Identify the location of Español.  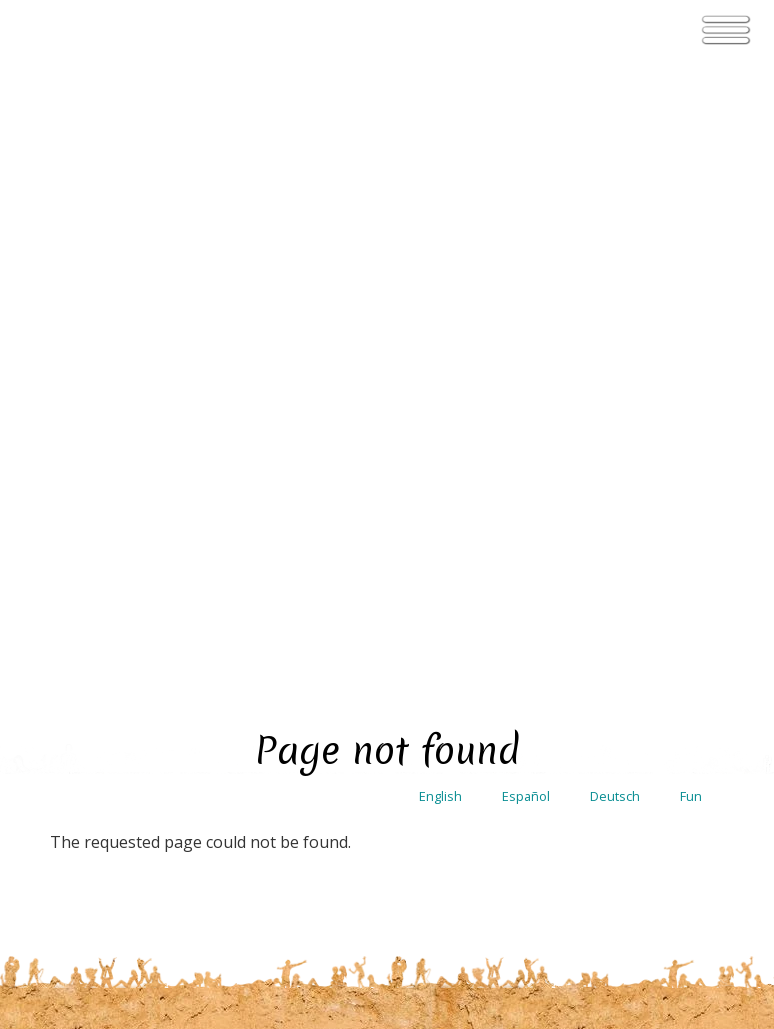
(526, 49).